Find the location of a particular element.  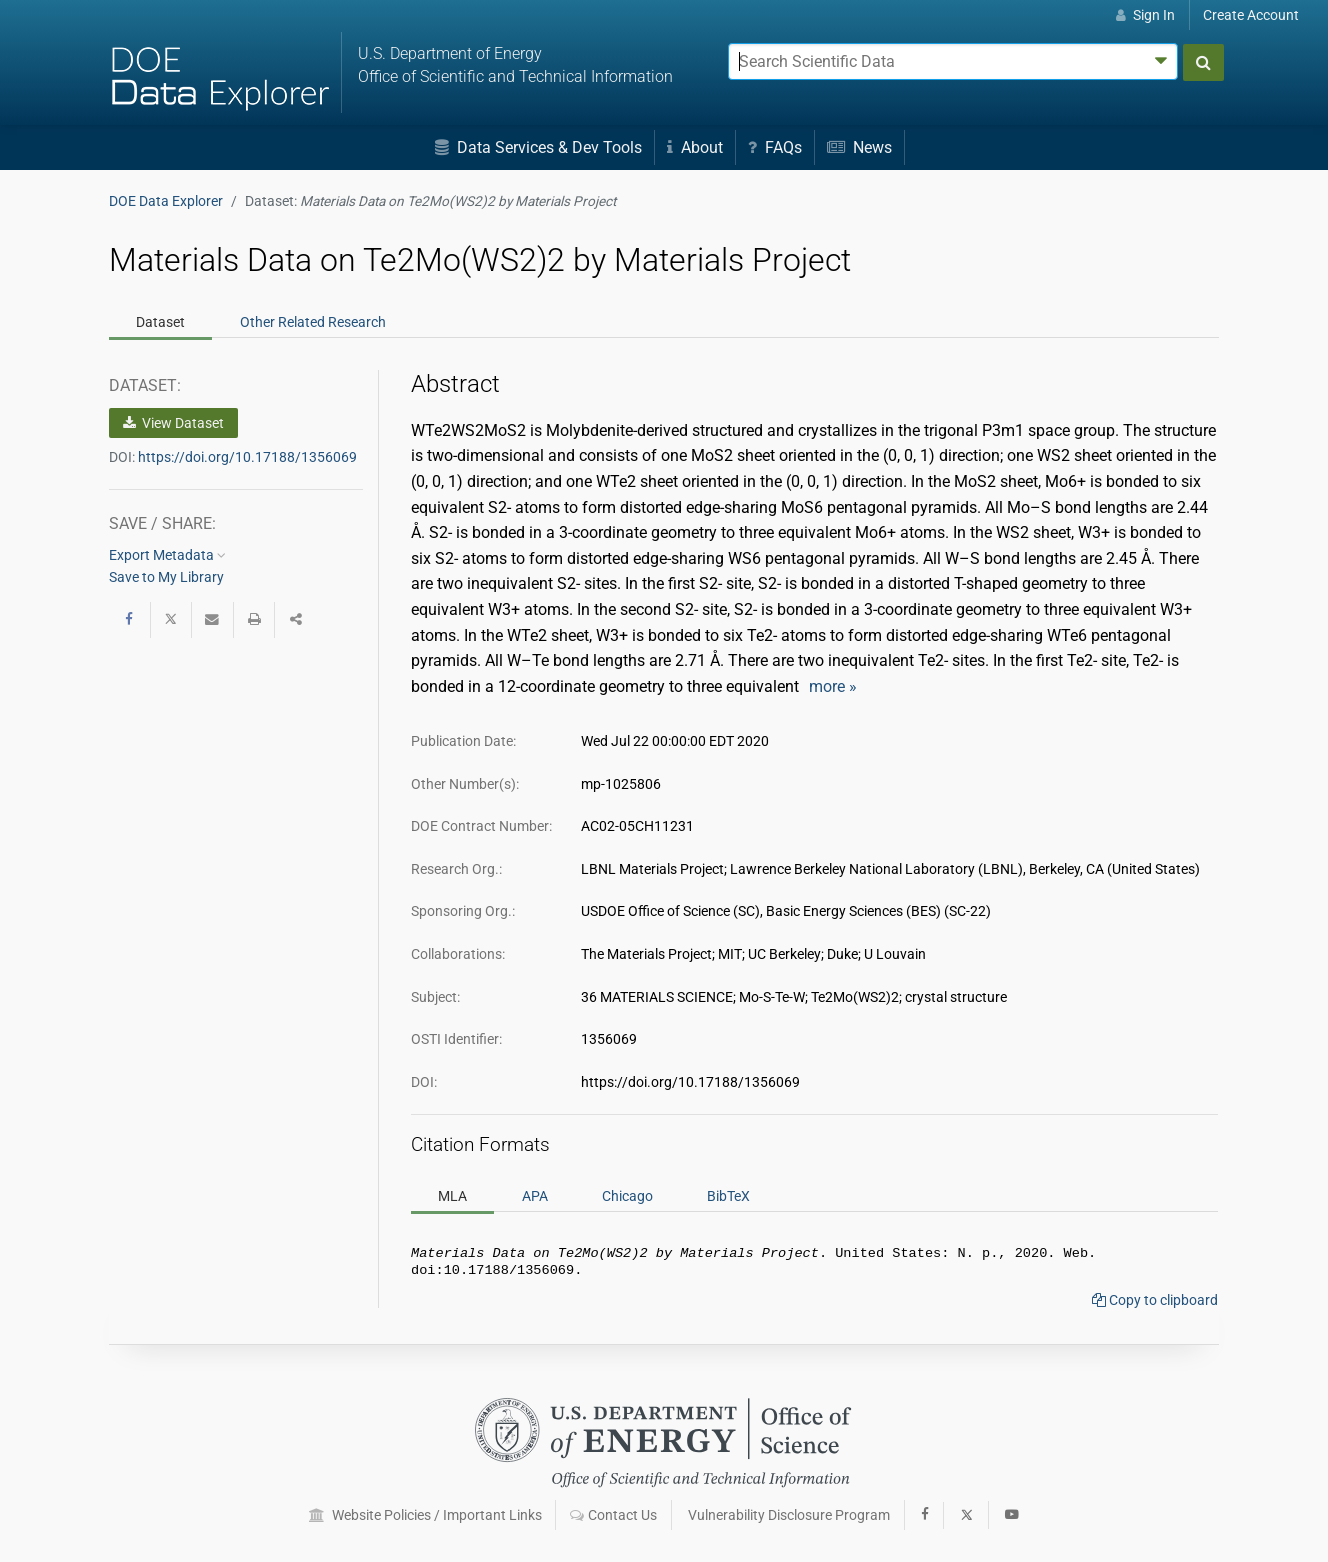

View Dataset is located at coordinates (173, 423).